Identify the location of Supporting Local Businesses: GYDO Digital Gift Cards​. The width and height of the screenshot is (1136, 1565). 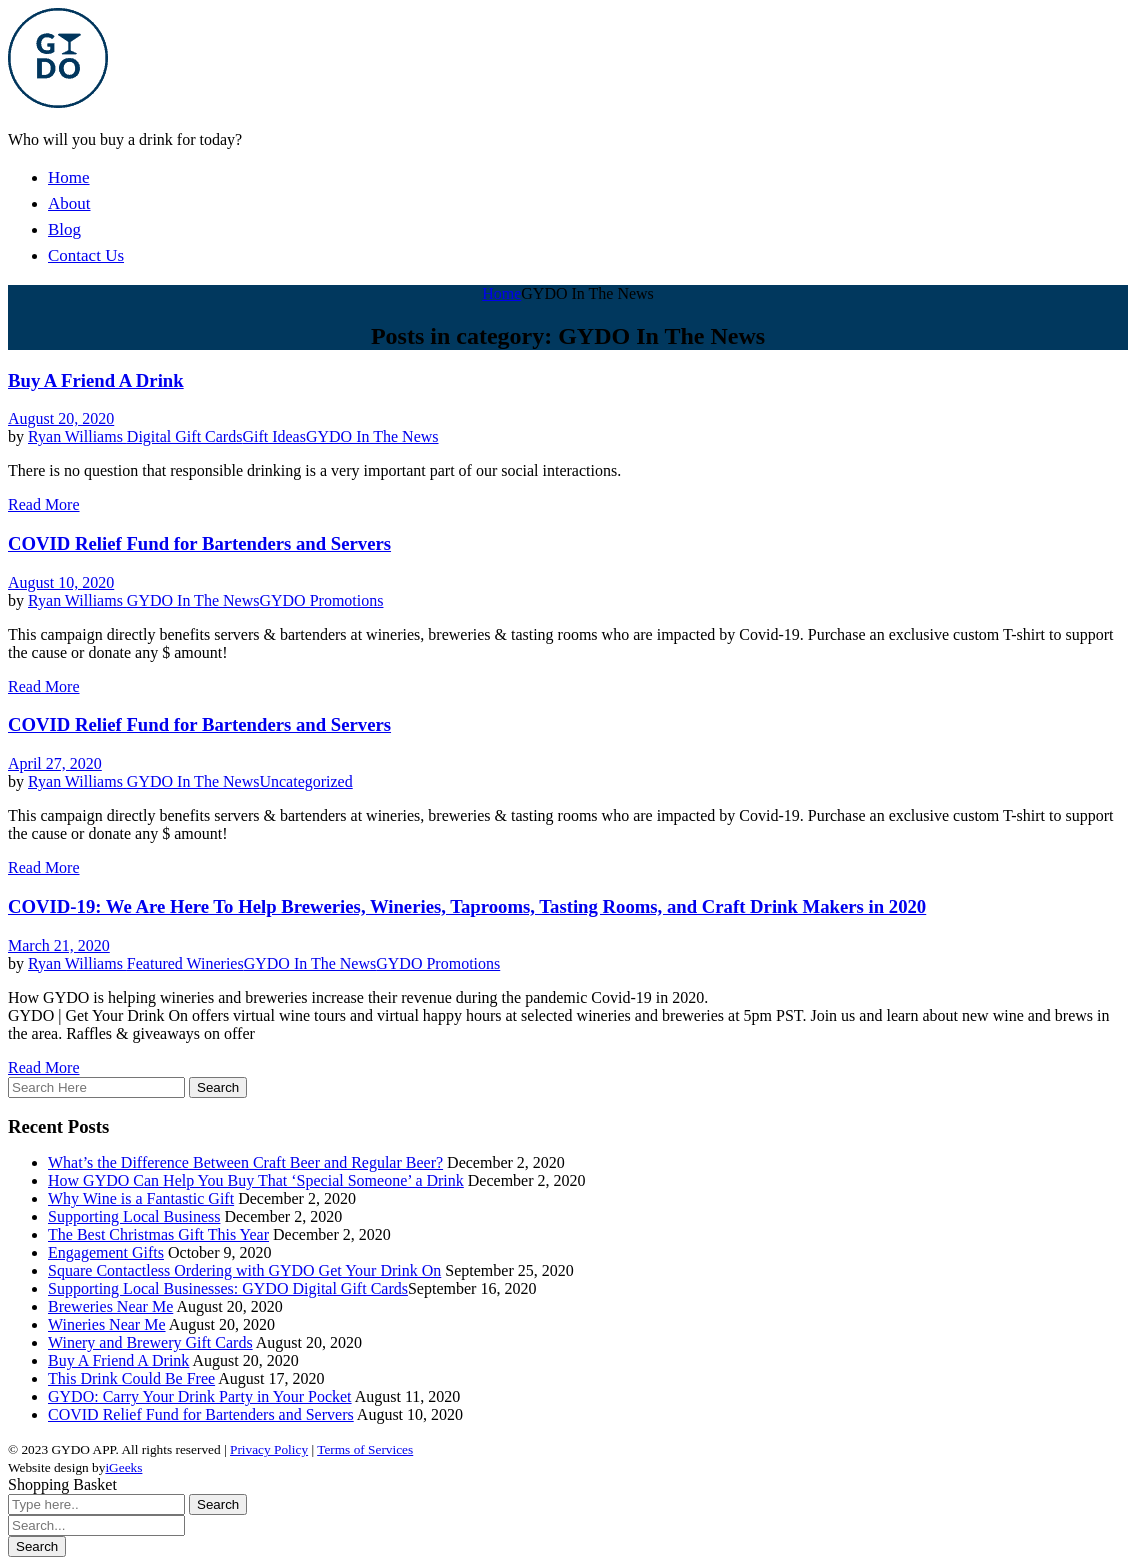
(228, 1288).